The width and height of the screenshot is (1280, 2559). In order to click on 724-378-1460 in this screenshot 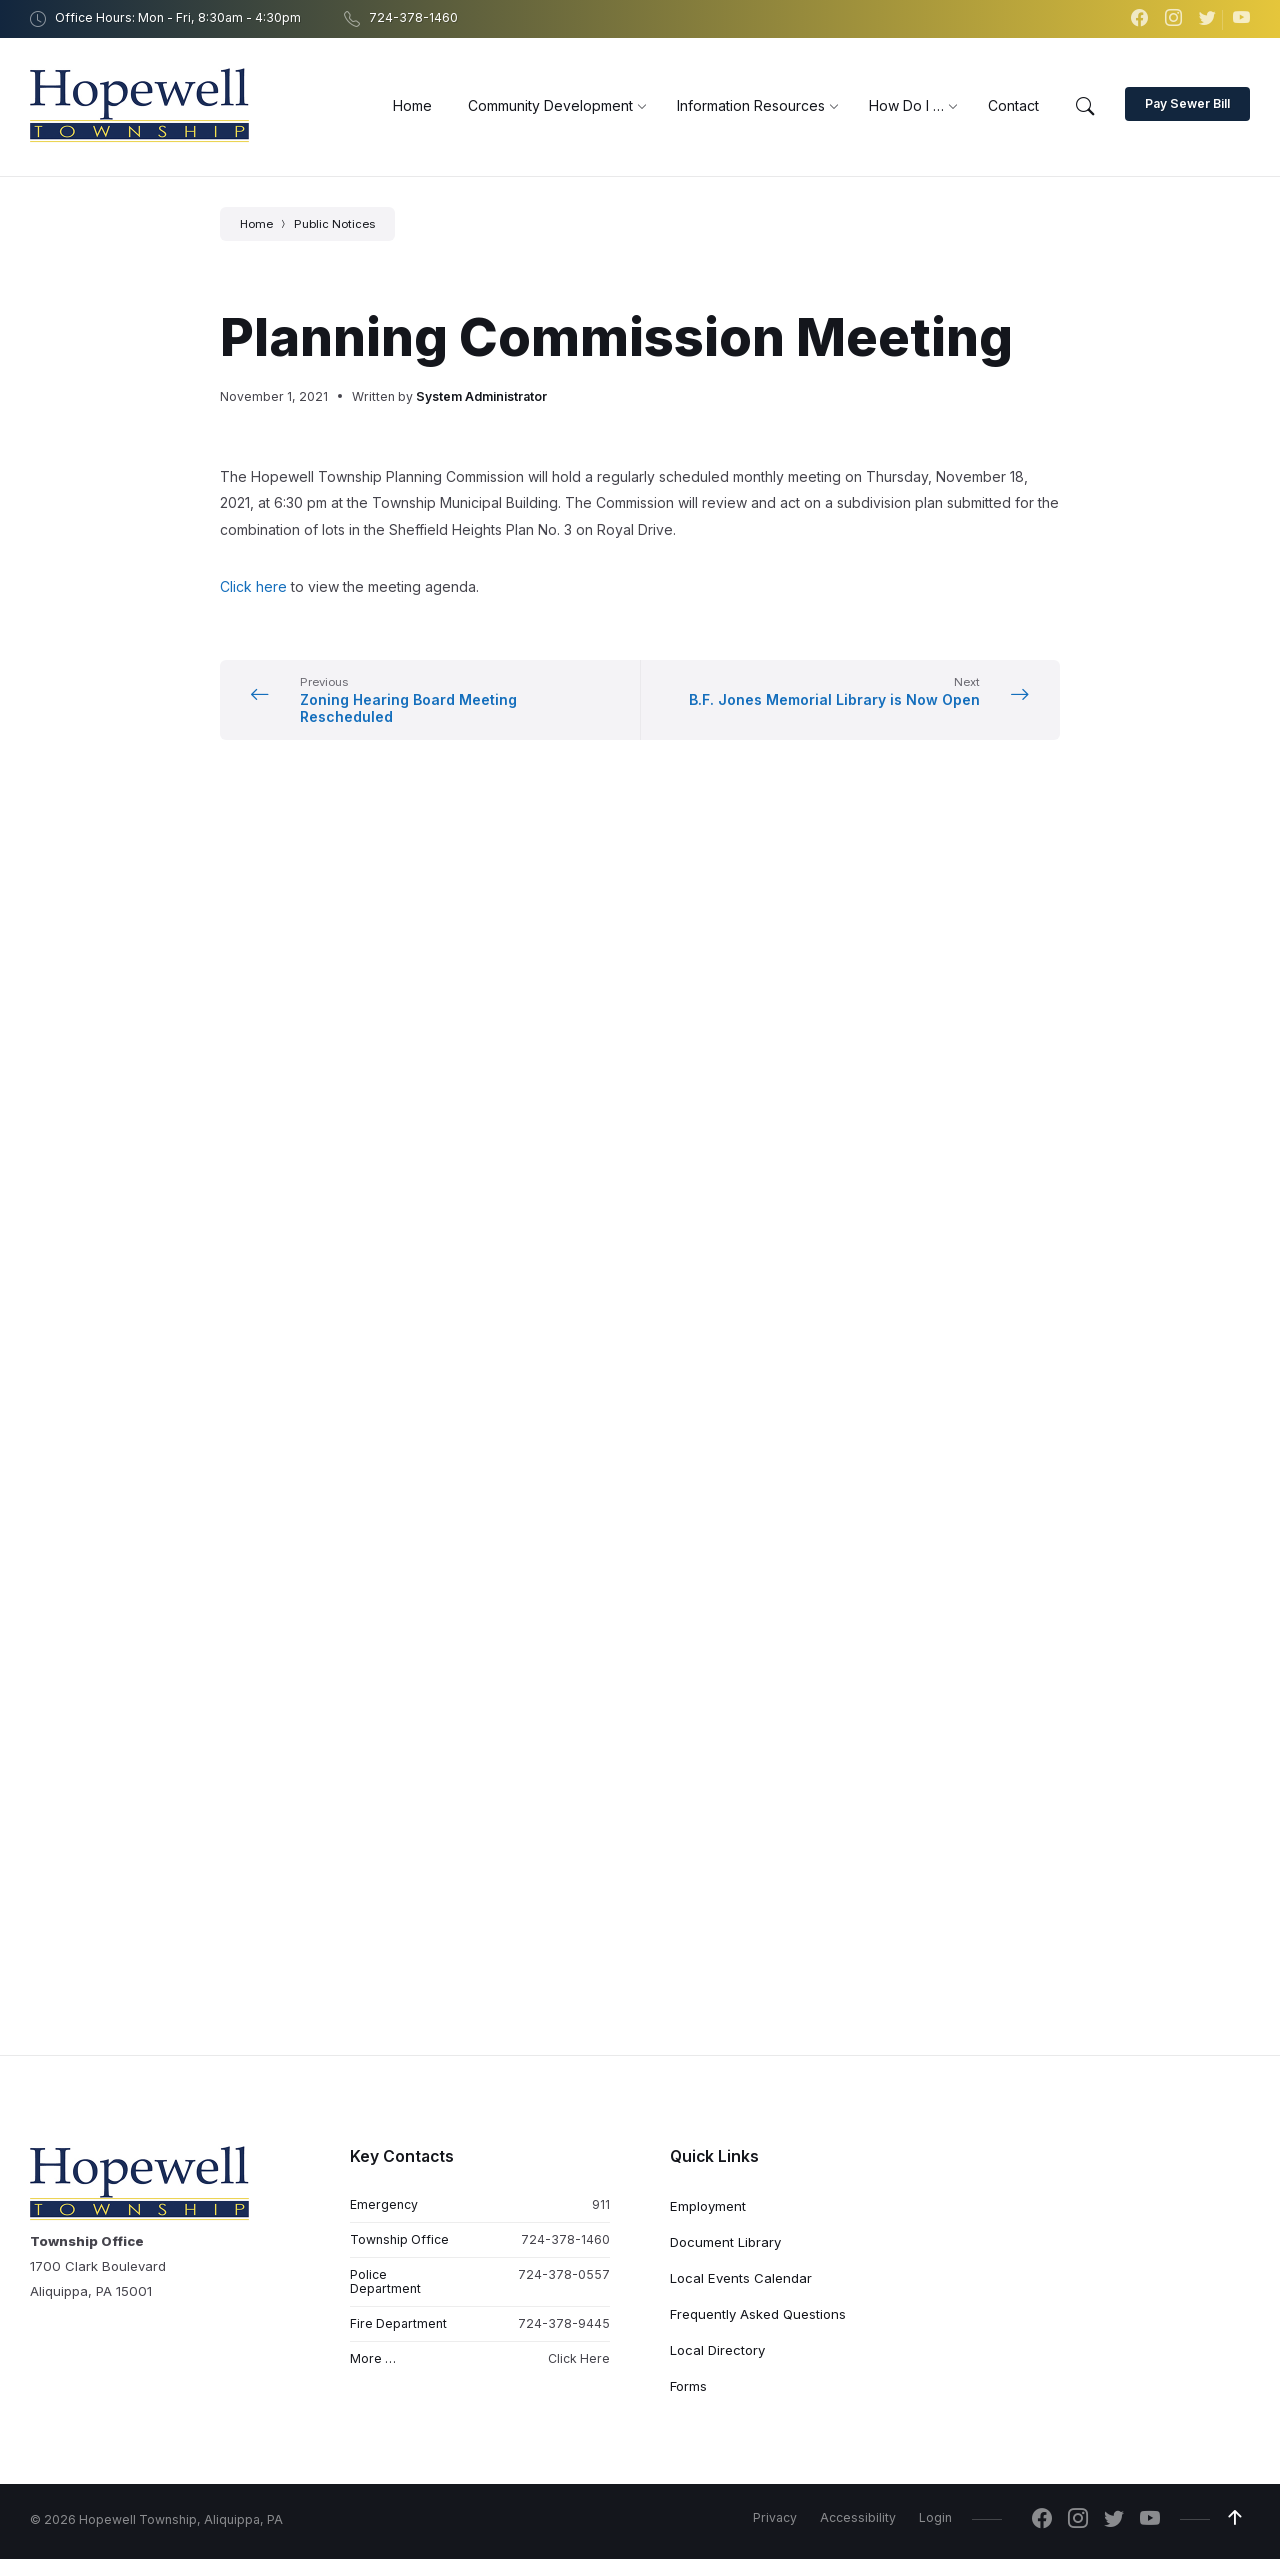, I will do `click(565, 1014)`.